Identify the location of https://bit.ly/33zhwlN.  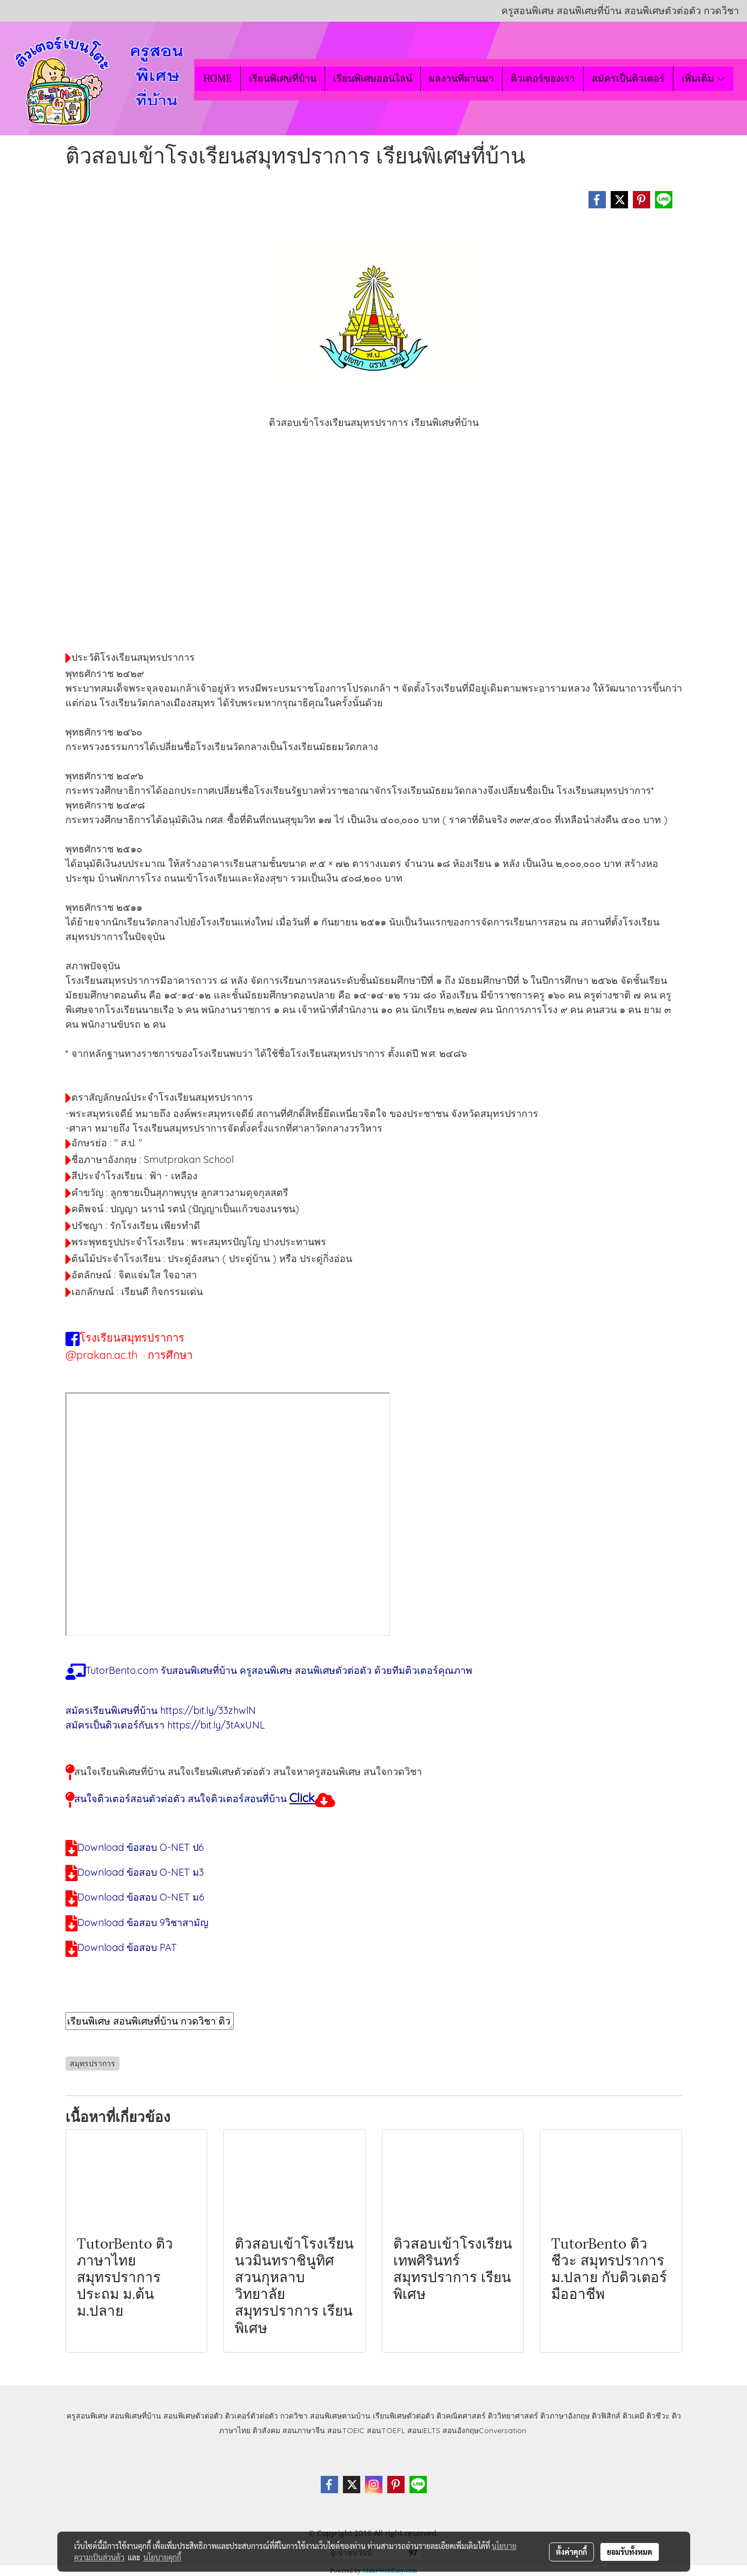
(208, 1710).